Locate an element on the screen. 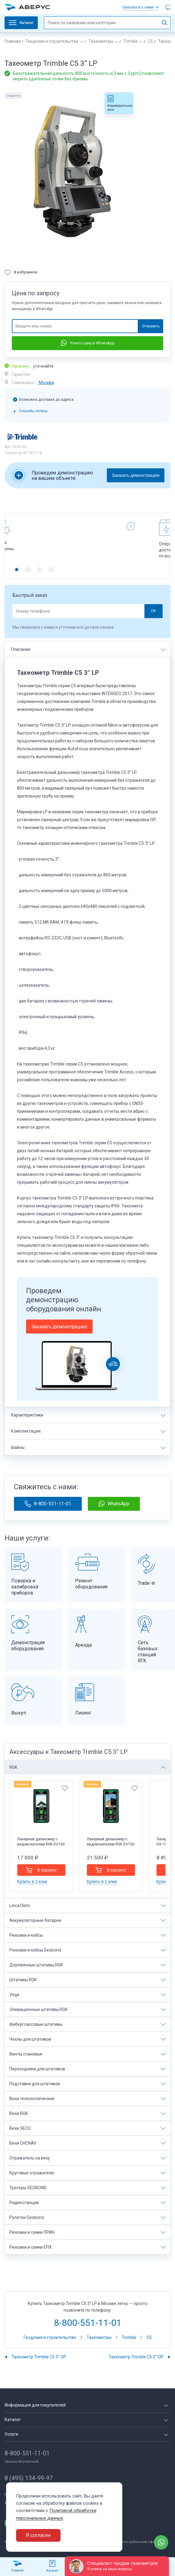  Узнать цену в WhatsApp is located at coordinates (88, 343).